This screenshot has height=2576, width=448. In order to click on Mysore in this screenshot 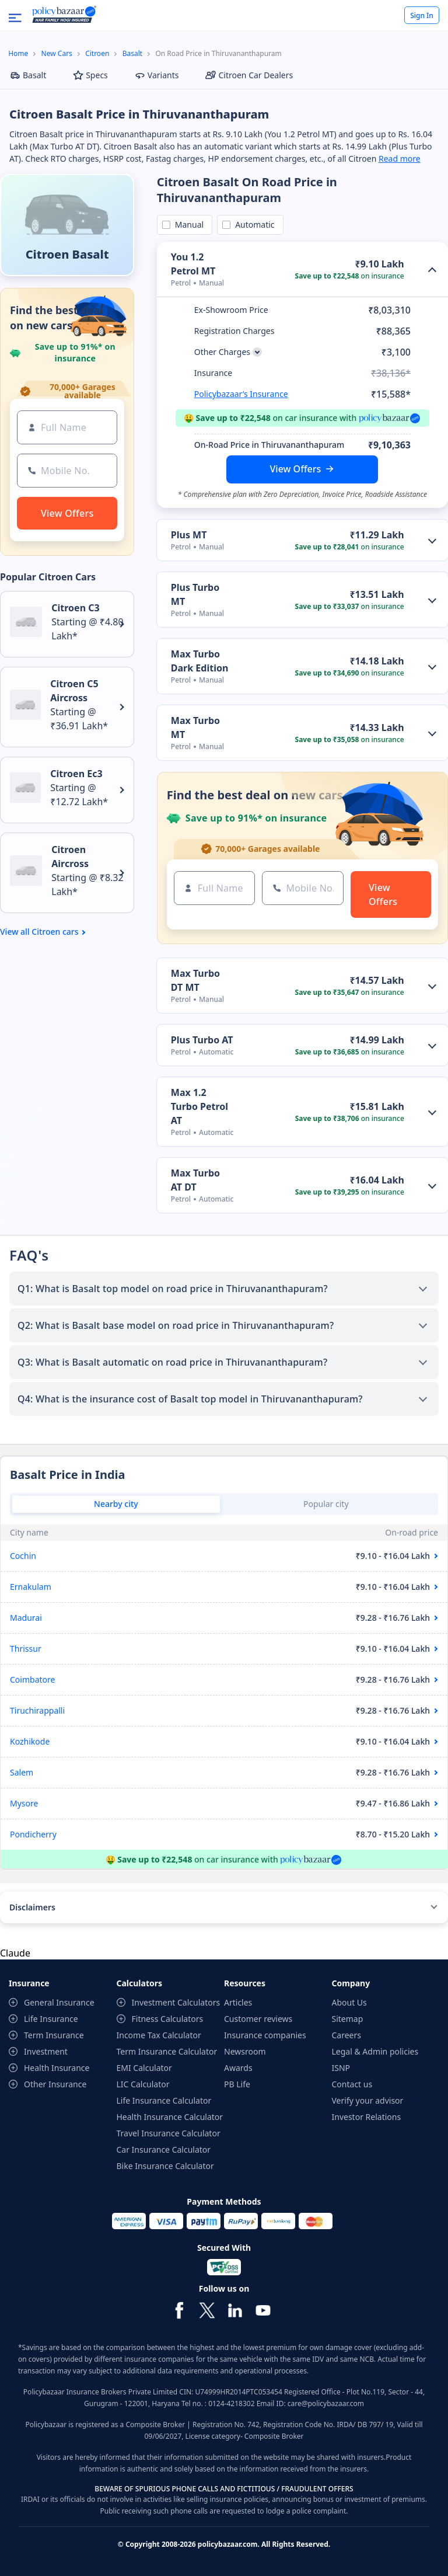, I will do `click(24, 1803)`.